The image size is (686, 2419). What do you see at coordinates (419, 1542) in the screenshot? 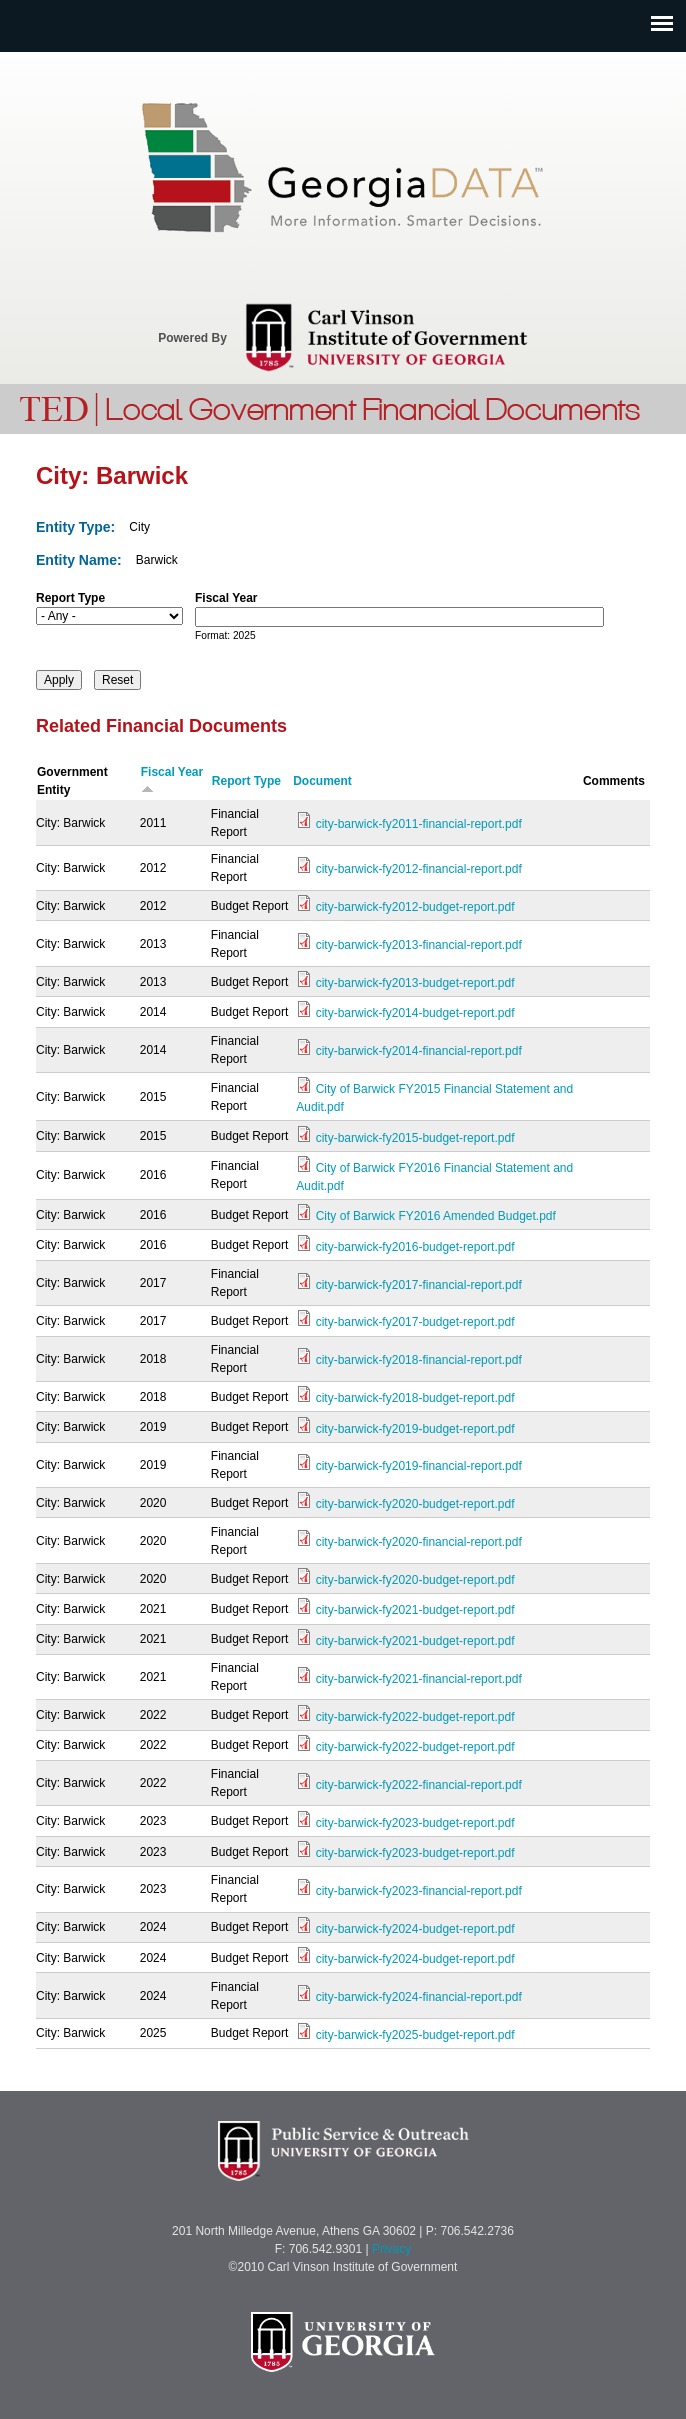
I see `city-barwick-fy2020-financial-report.pdf` at bounding box center [419, 1542].